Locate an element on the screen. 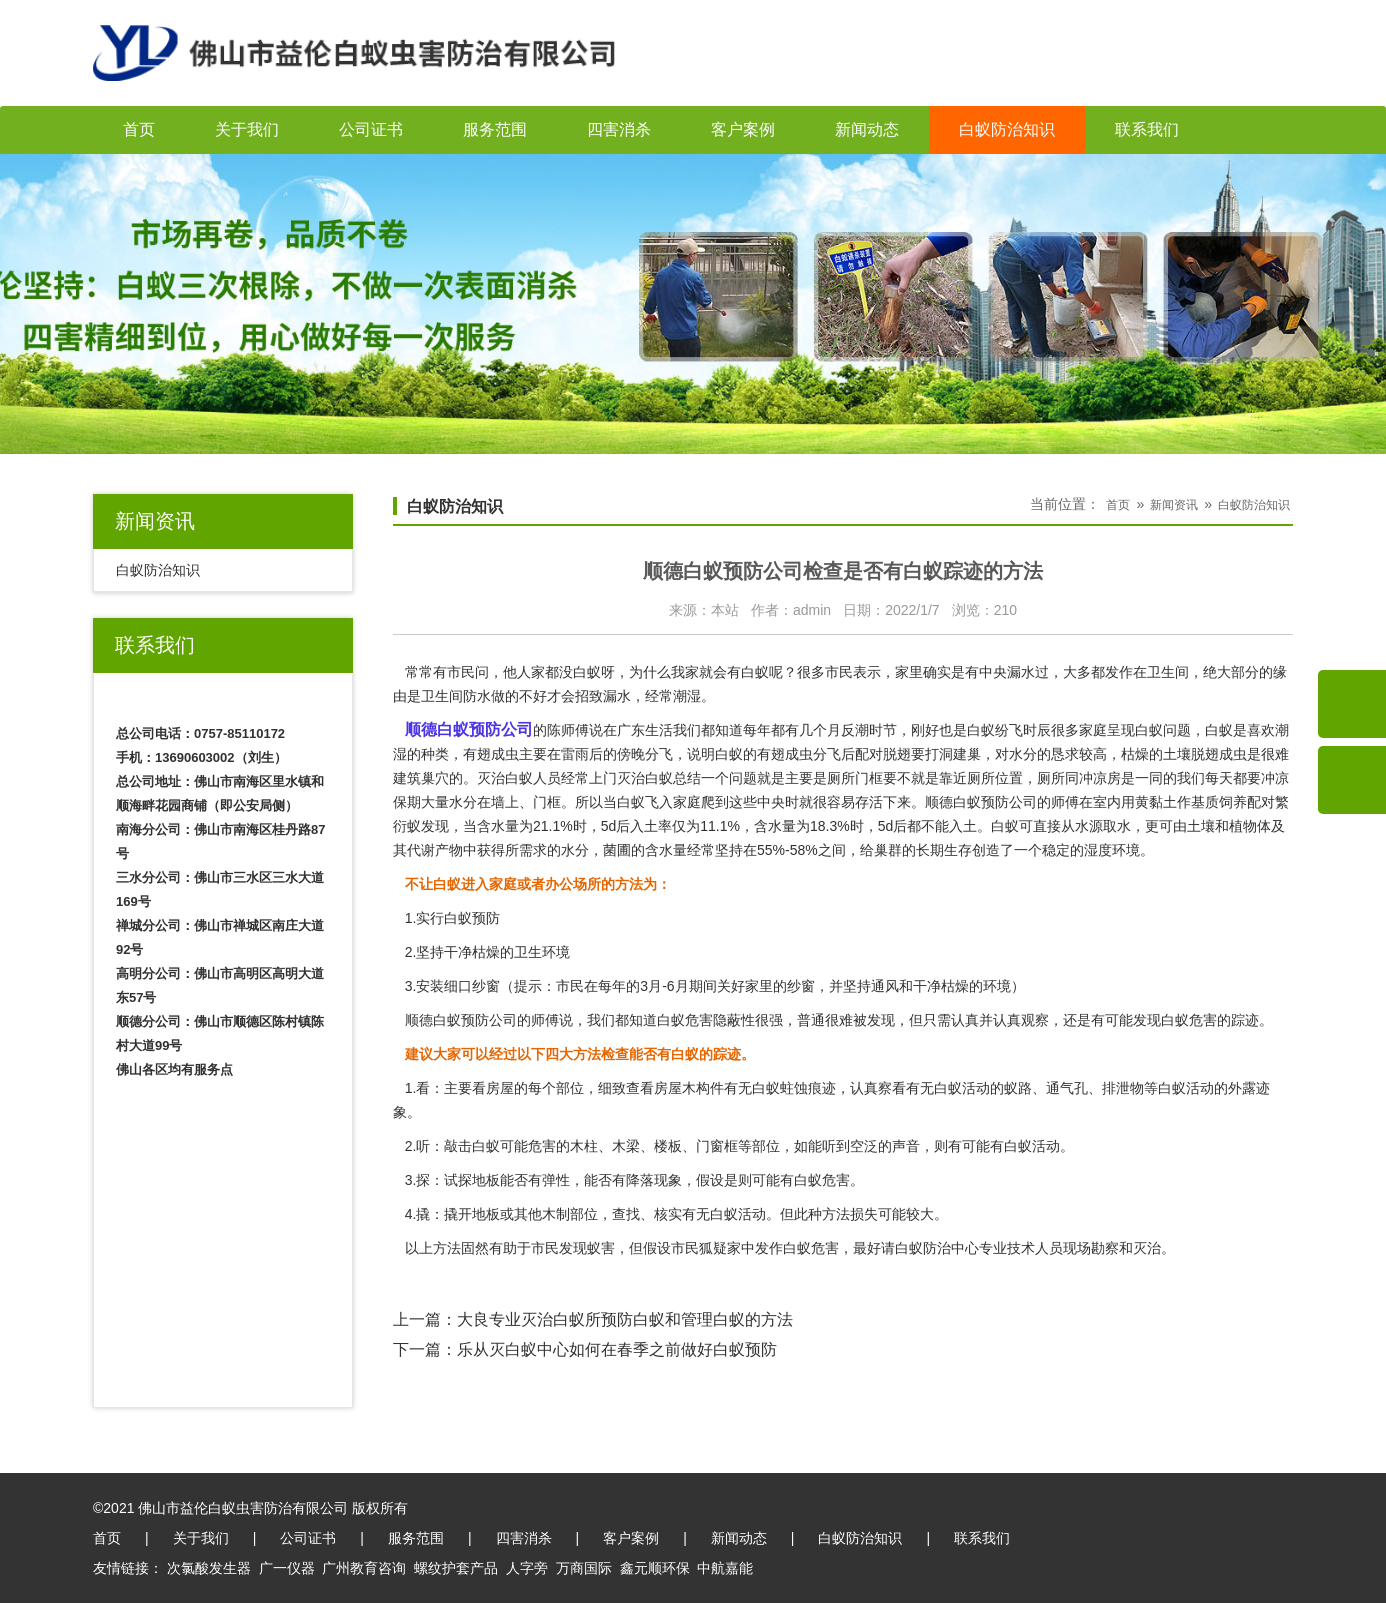 The height and width of the screenshot is (1603, 1386). 新闻动态 is located at coordinates (867, 129).